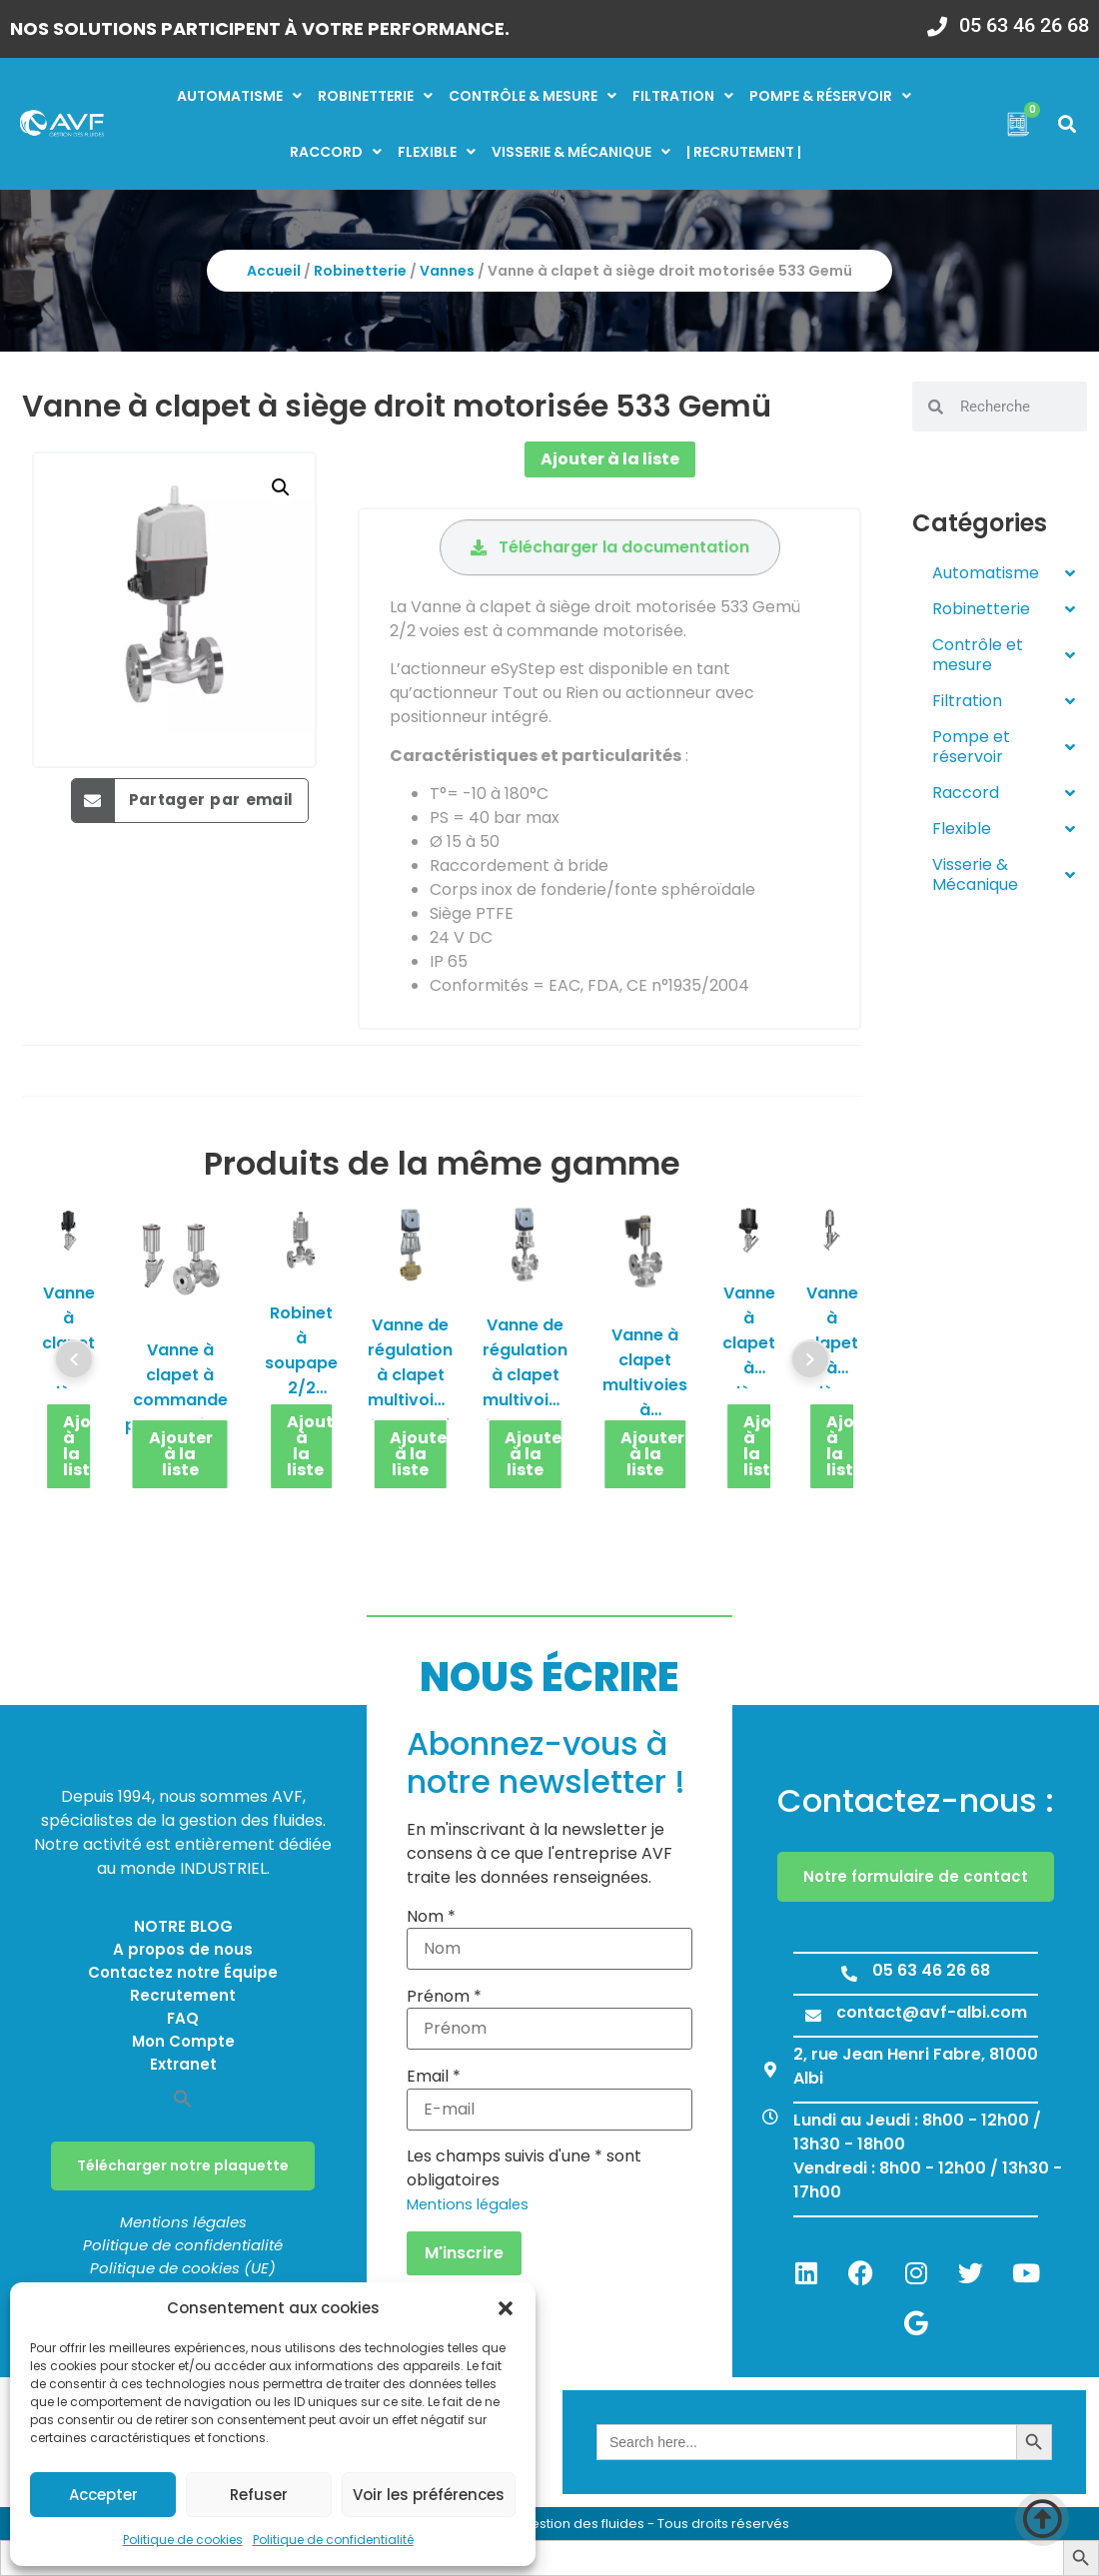 This screenshot has width=1099, height=2576. What do you see at coordinates (183, 1995) in the screenshot?
I see `Recrutement` at bounding box center [183, 1995].